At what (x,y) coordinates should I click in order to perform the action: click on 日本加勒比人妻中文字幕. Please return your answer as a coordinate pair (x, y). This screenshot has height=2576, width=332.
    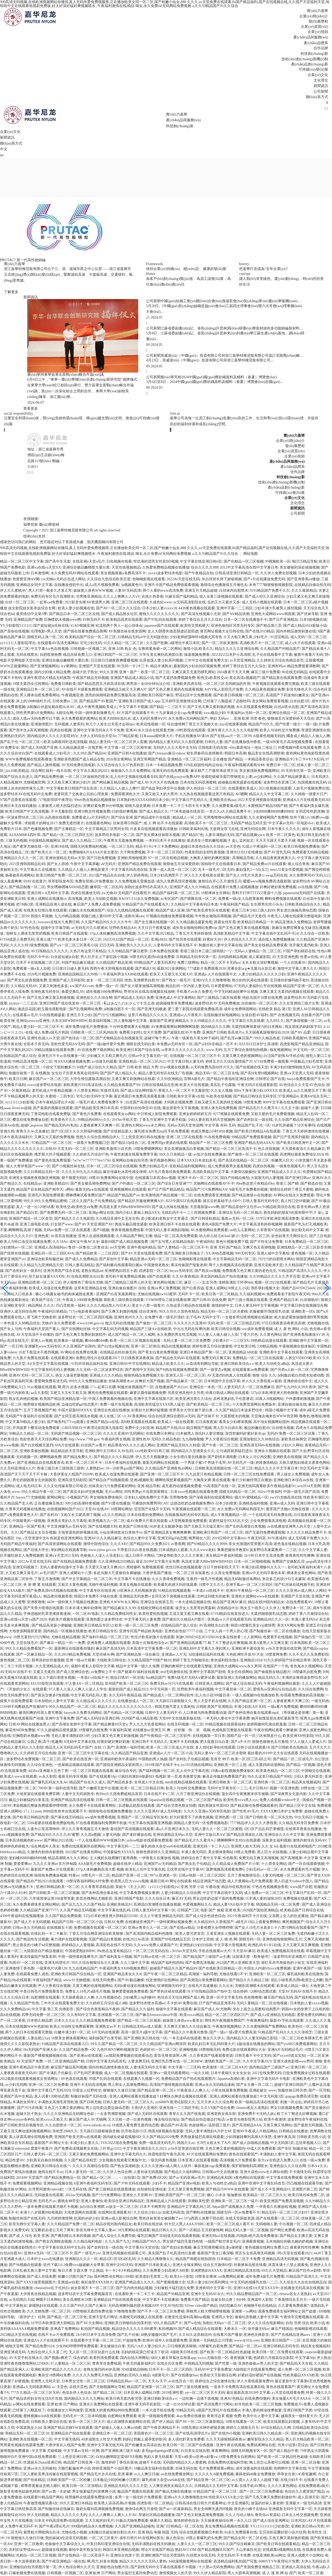
    Looking at the image, I should click on (54, 1701).